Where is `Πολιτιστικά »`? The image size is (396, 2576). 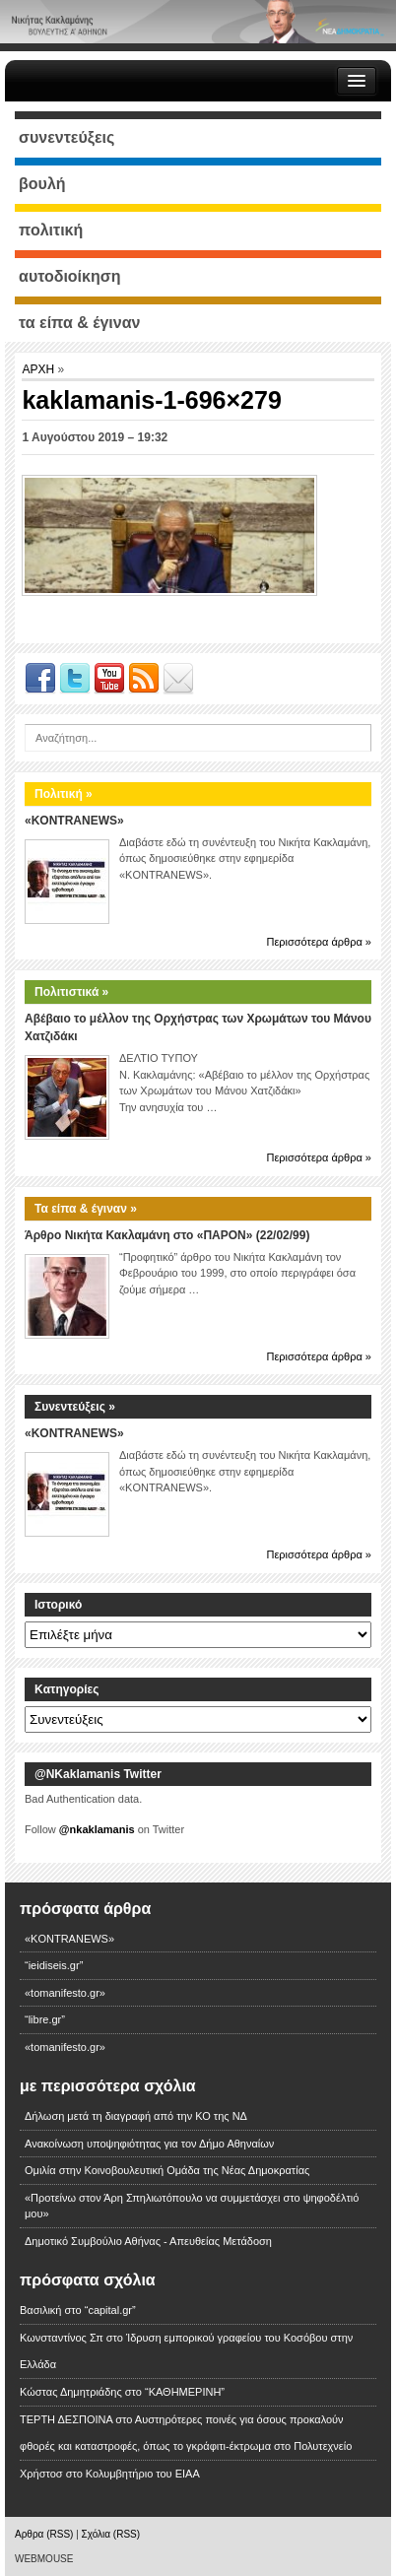 Πολιτιστικά » is located at coordinates (71, 992).